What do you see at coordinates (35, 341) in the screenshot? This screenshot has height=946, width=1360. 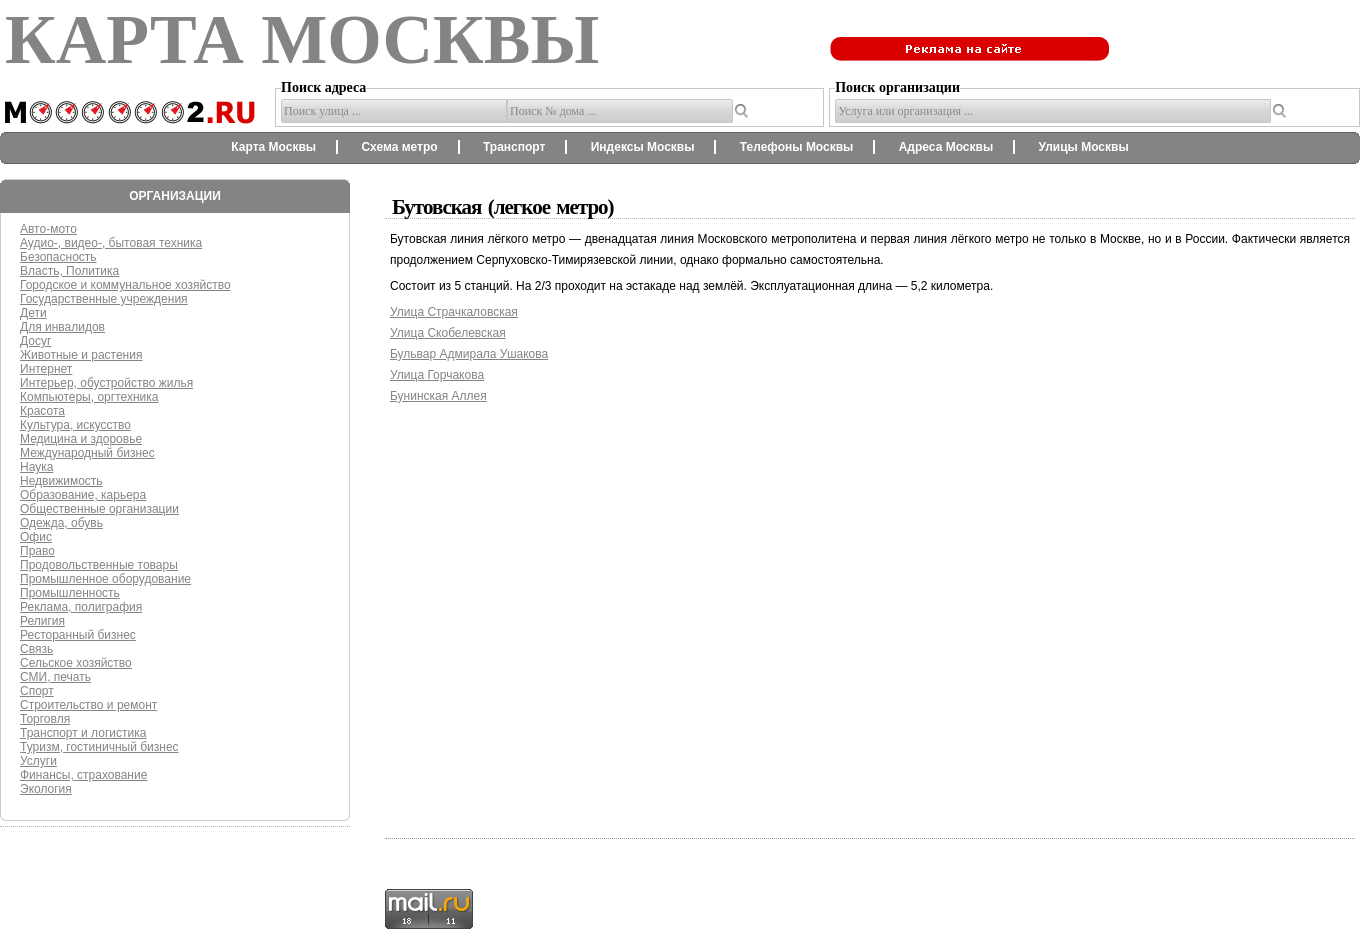 I see `Досуг` at bounding box center [35, 341].